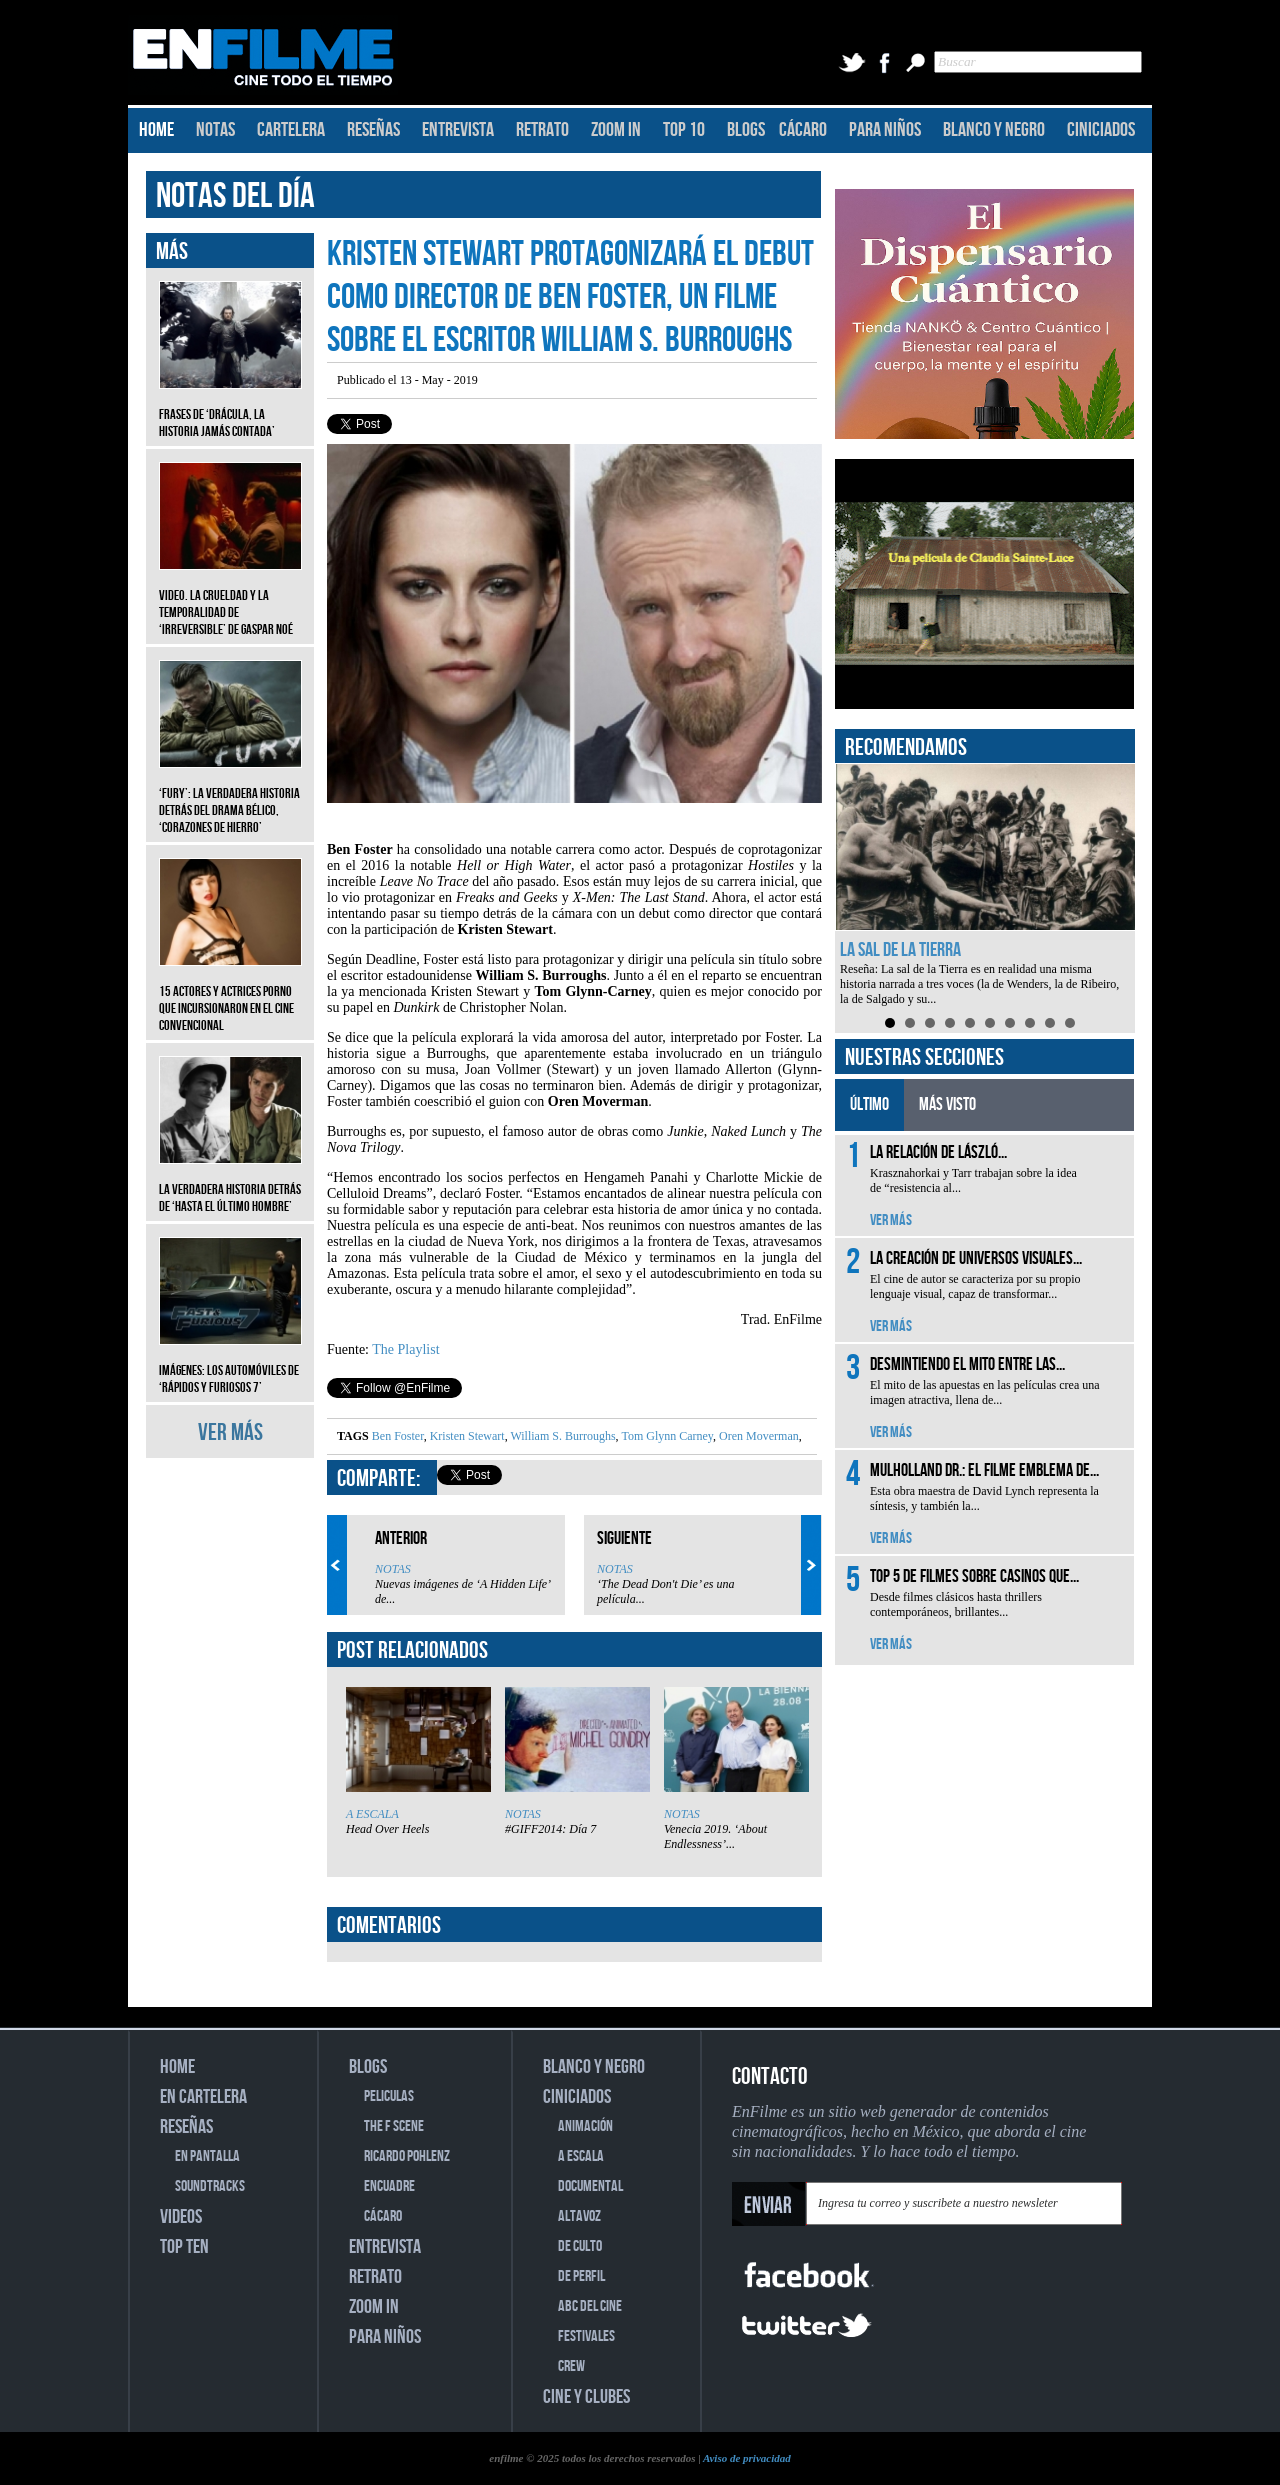 The width and height of the screenshot is (1280, 2485). What do you see at coordinates (373, 130) in the screenshot?
I see `RESEÑAS` at bounding box center [373, 130].